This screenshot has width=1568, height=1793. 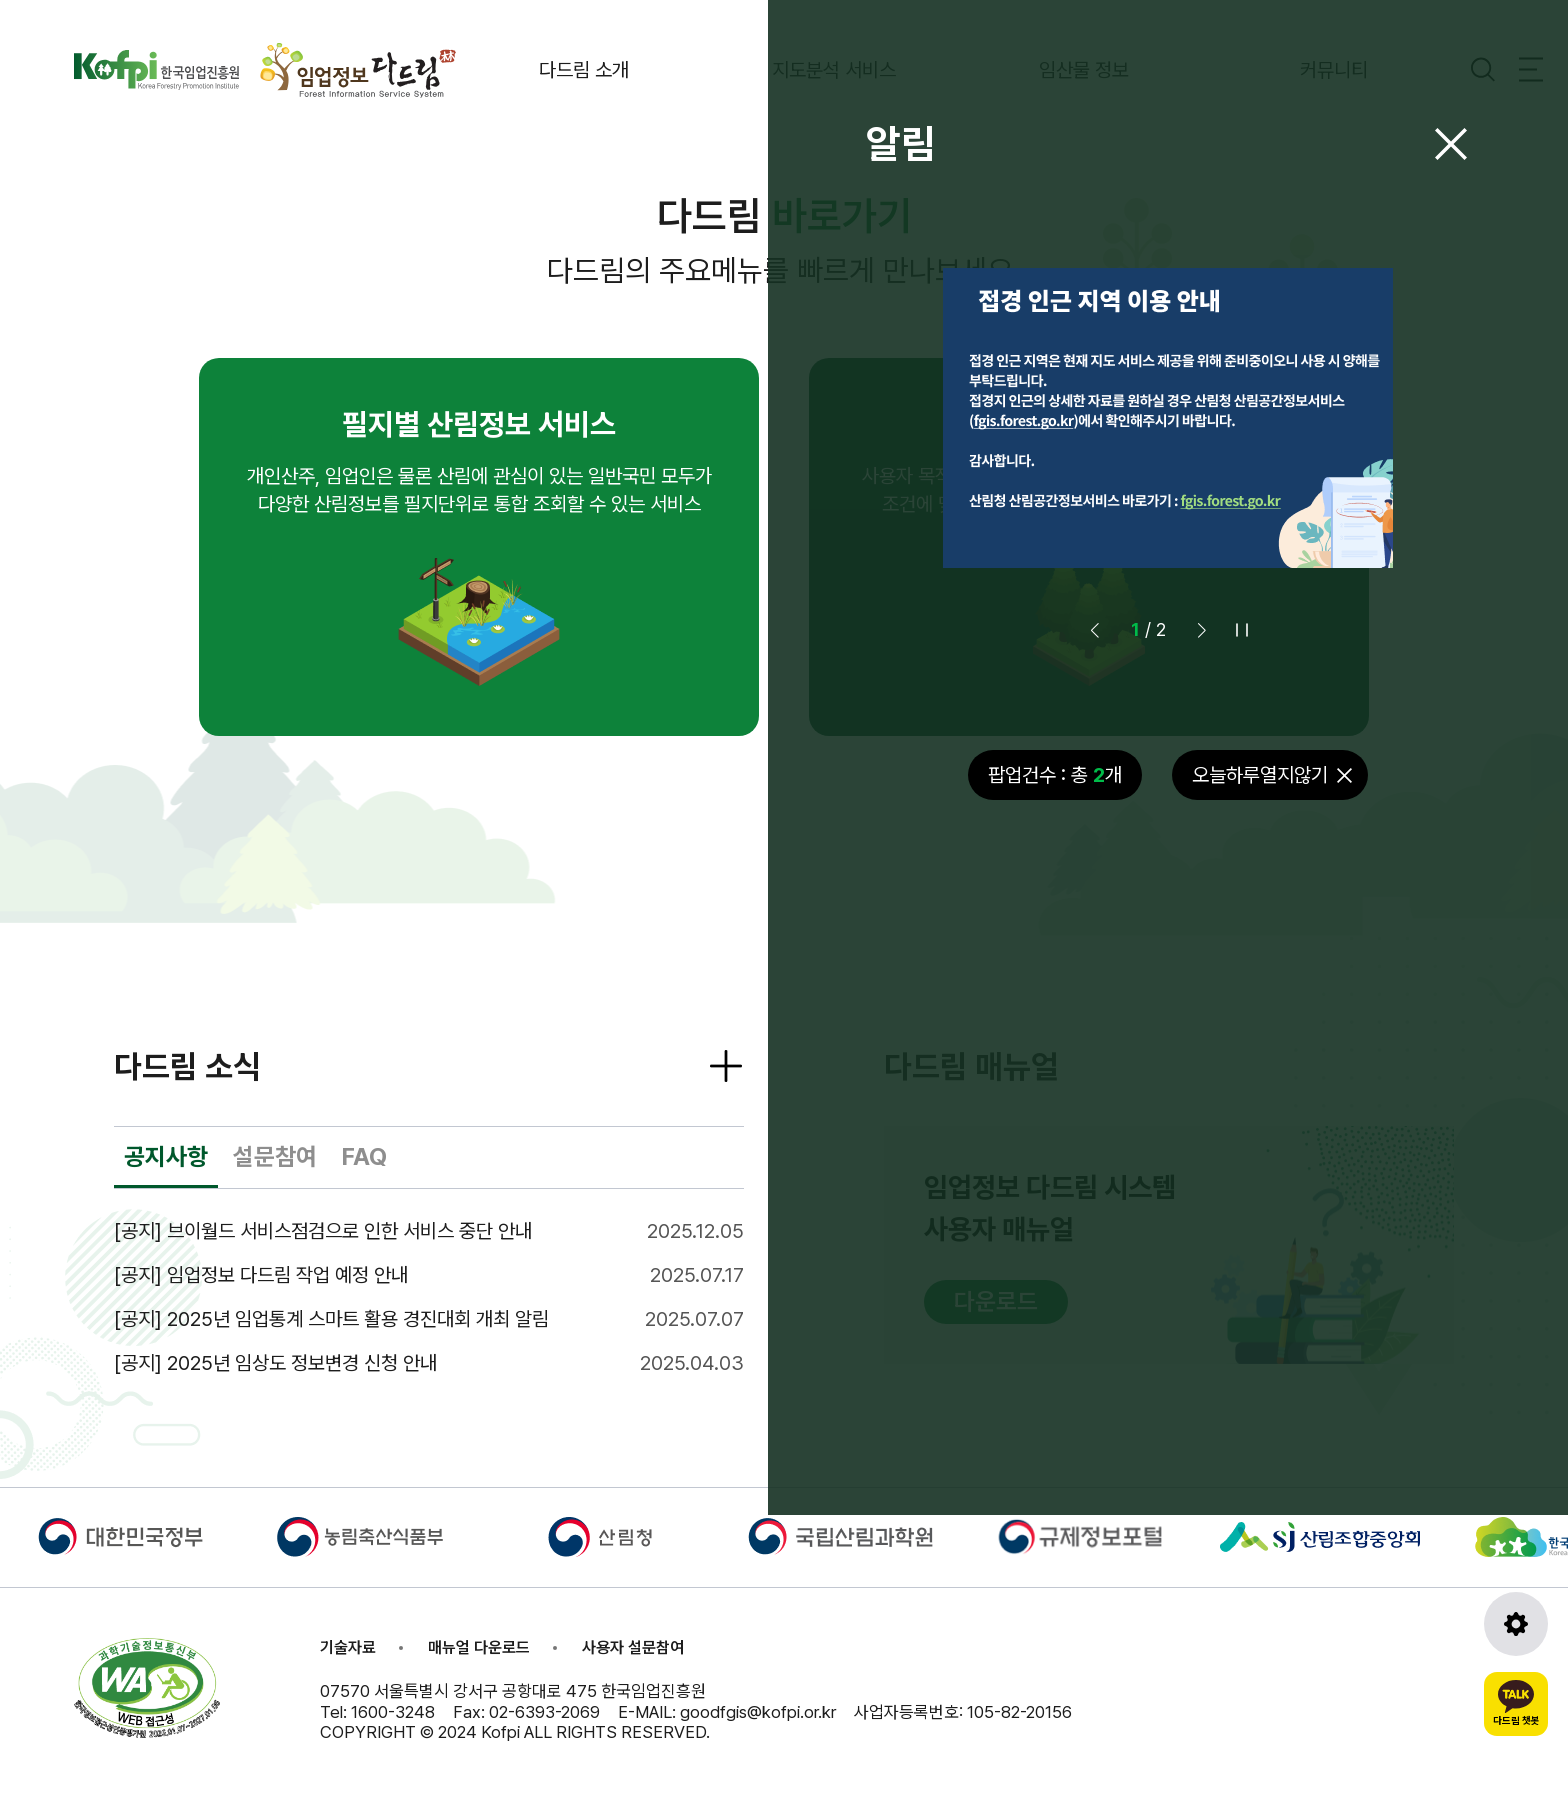 I want to click on 매뉴얼 다운로드, so click(x=479, y=1647).